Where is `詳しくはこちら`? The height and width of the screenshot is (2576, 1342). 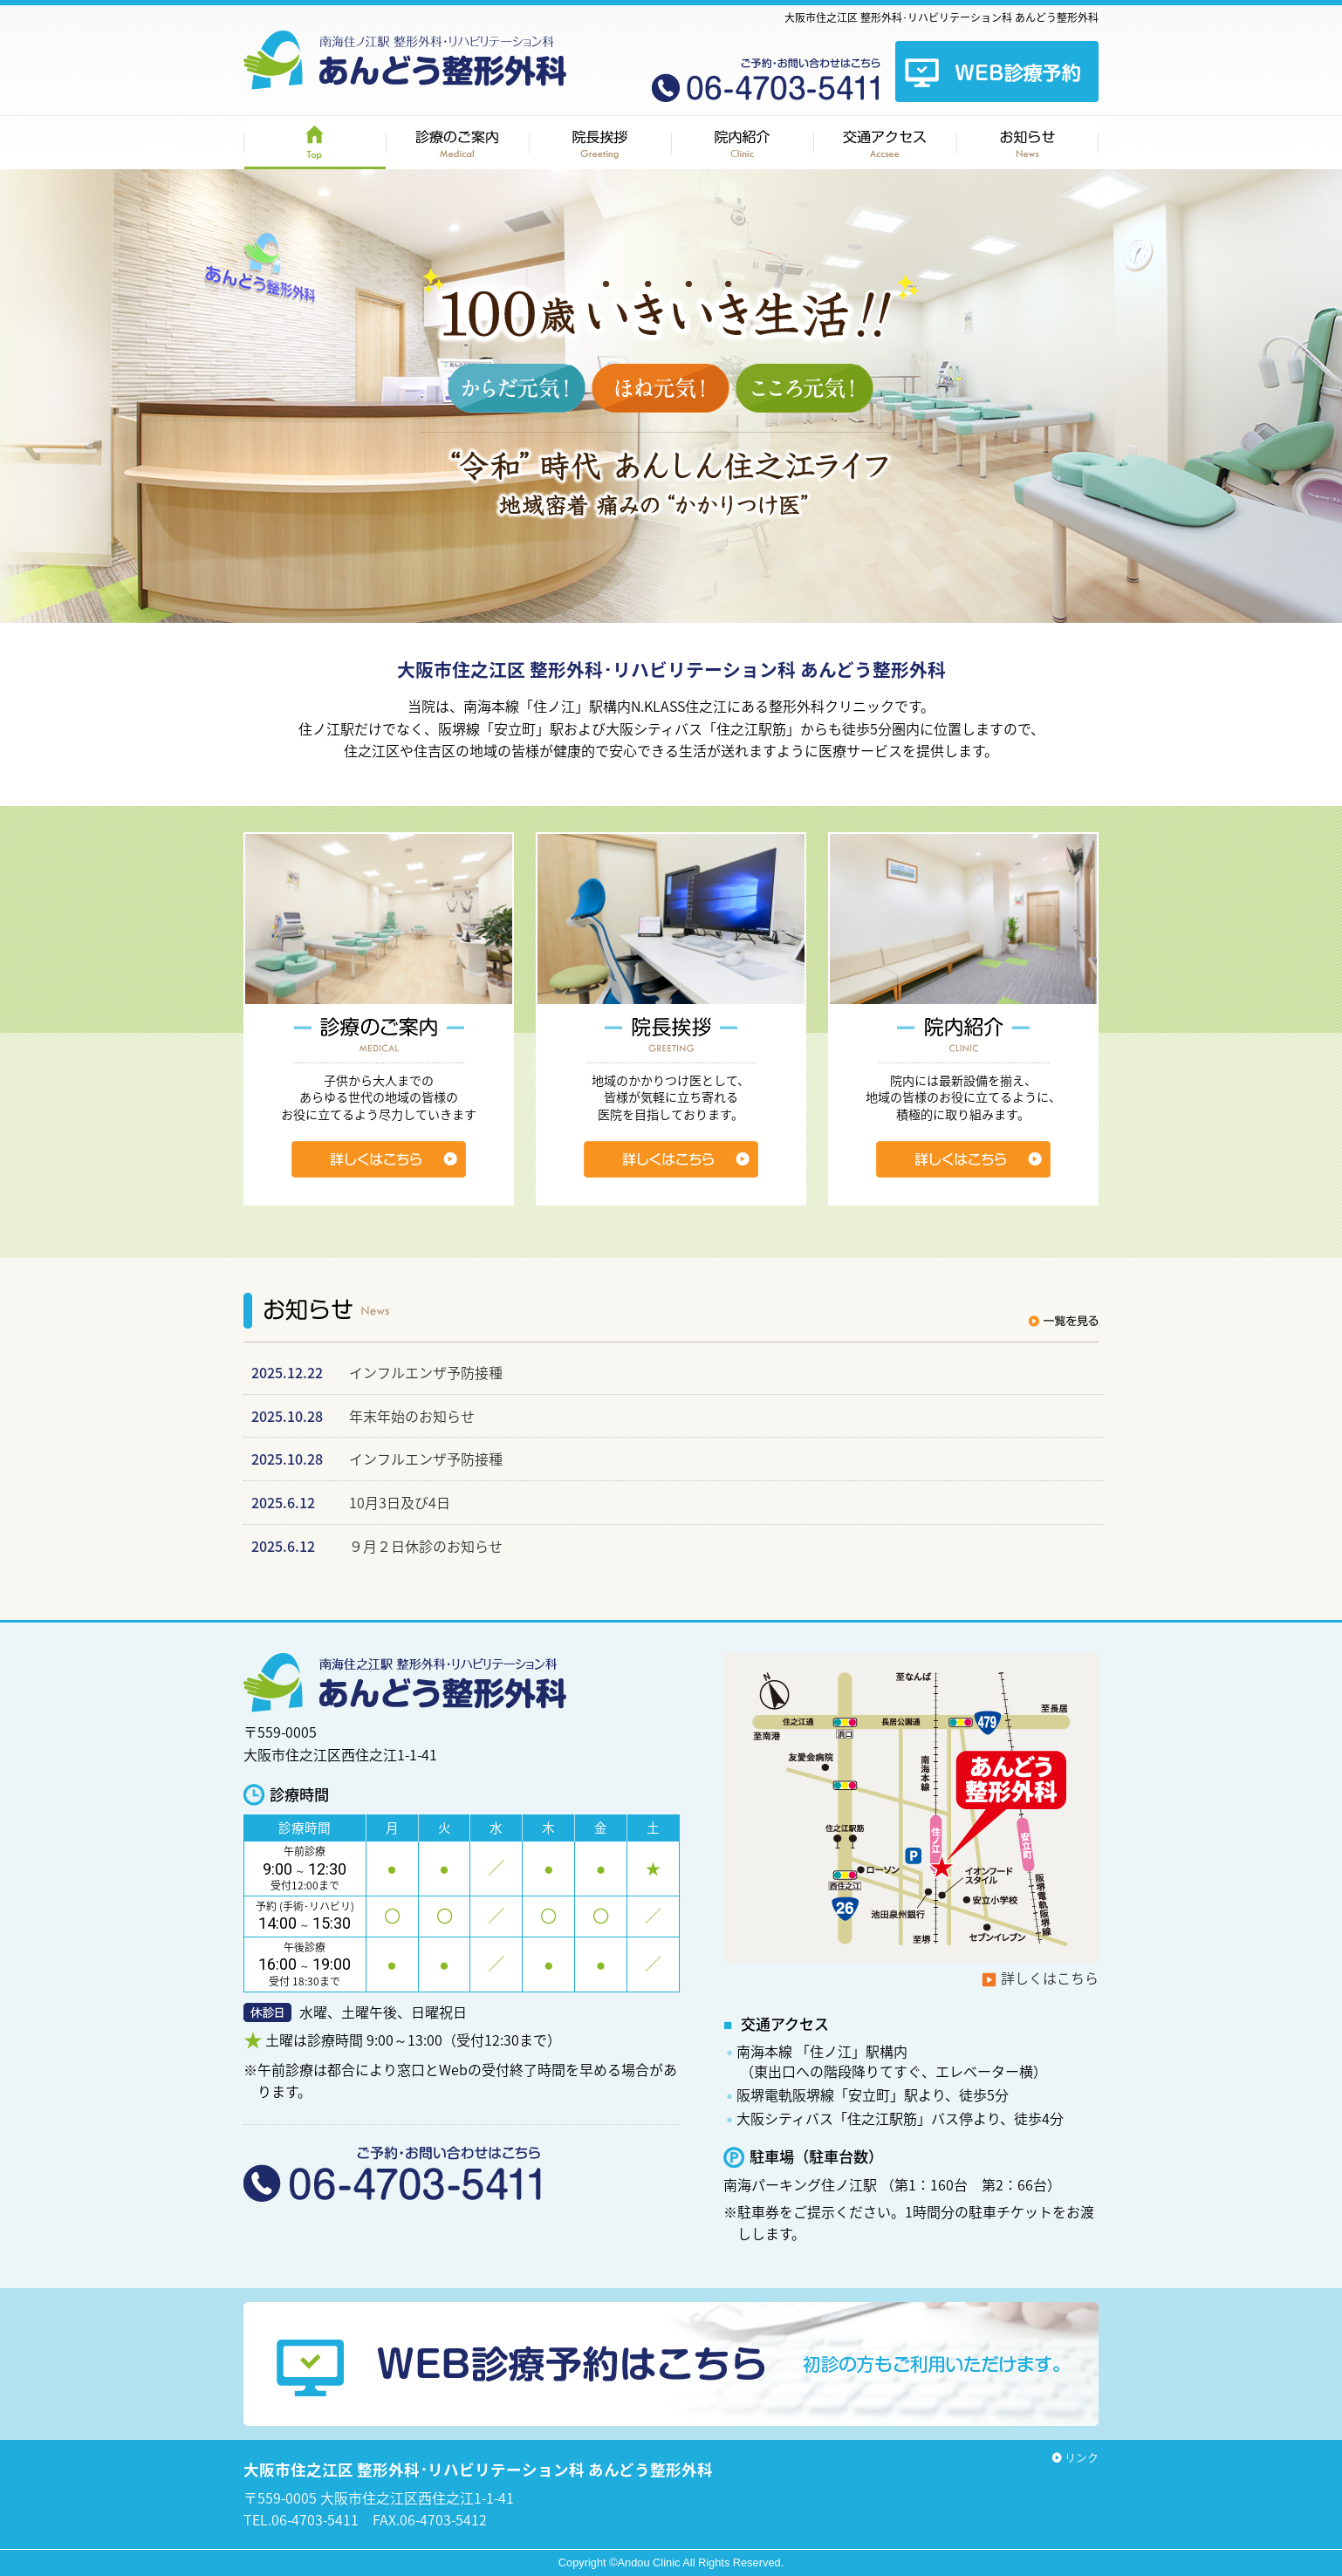 詳しくはこちら is located at coordinates (1050, 1977).